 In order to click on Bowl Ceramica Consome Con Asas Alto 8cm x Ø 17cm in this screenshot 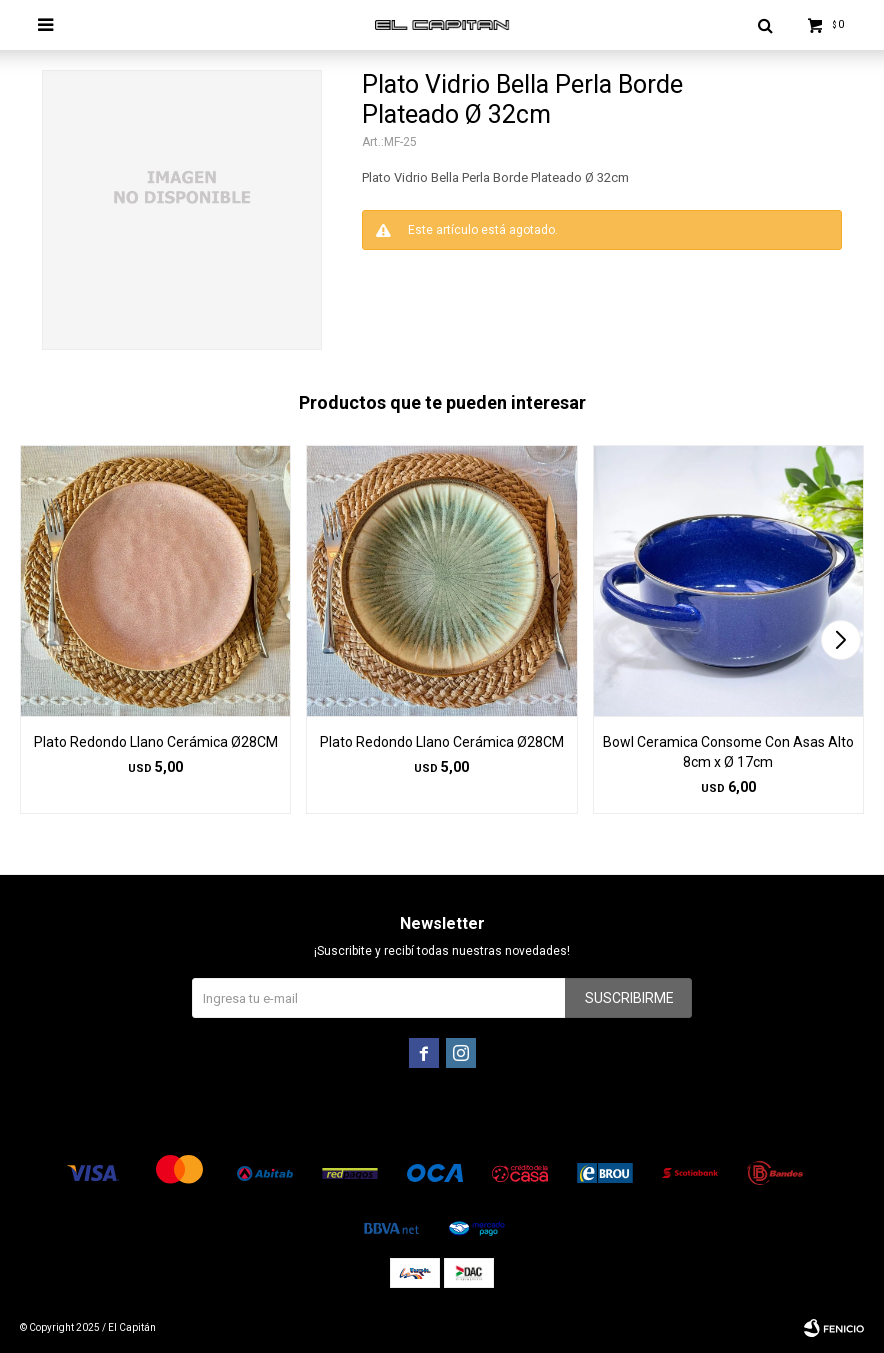, I will do `click(728, 752)`.